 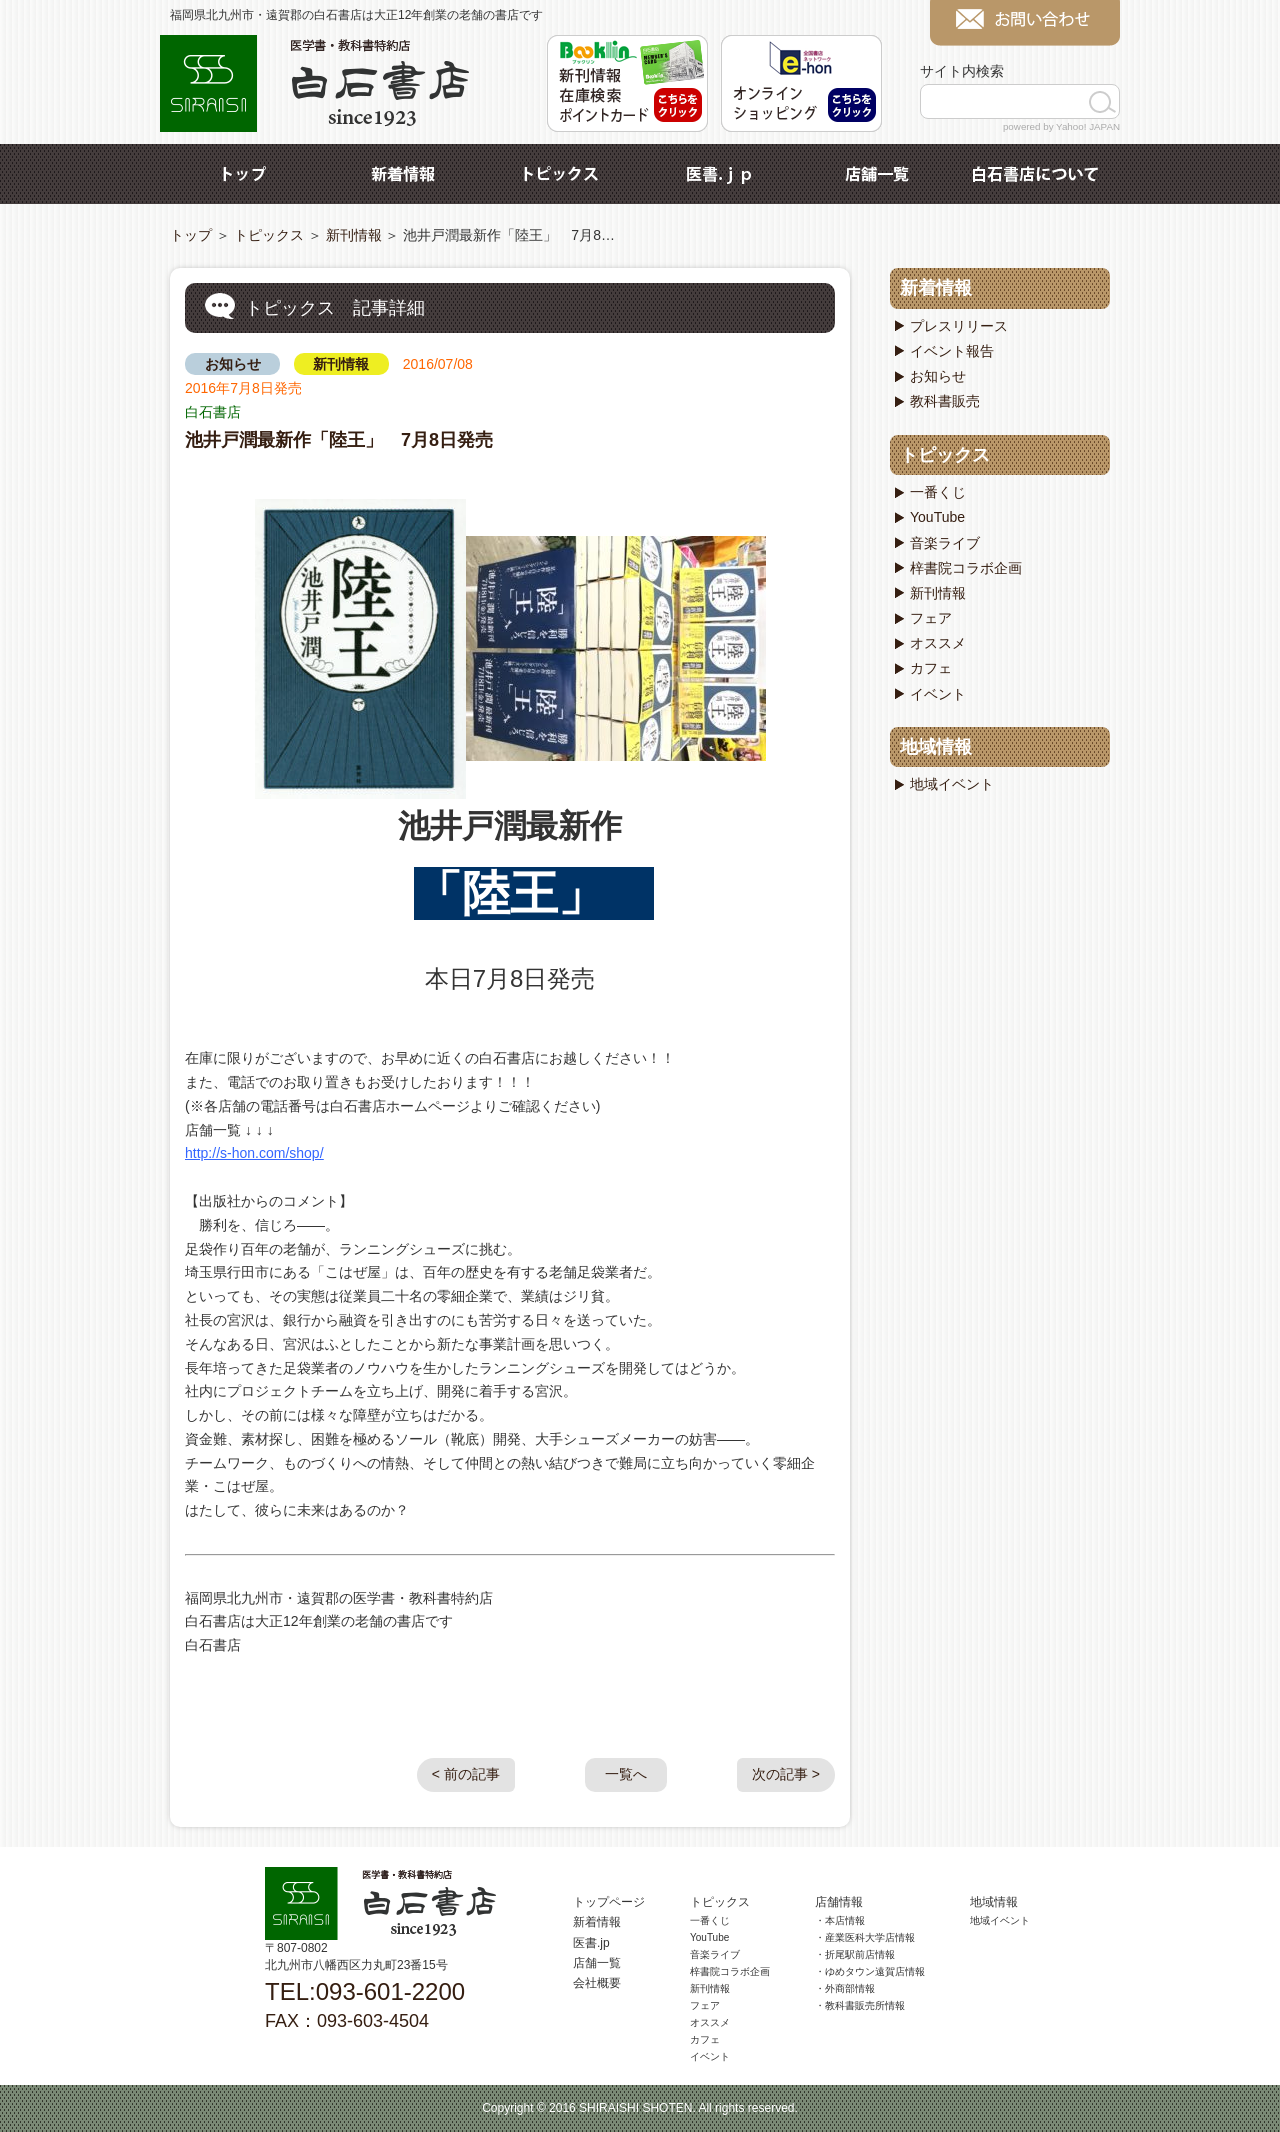 I want to click on 地域イベント, so click(x=952, y=784).